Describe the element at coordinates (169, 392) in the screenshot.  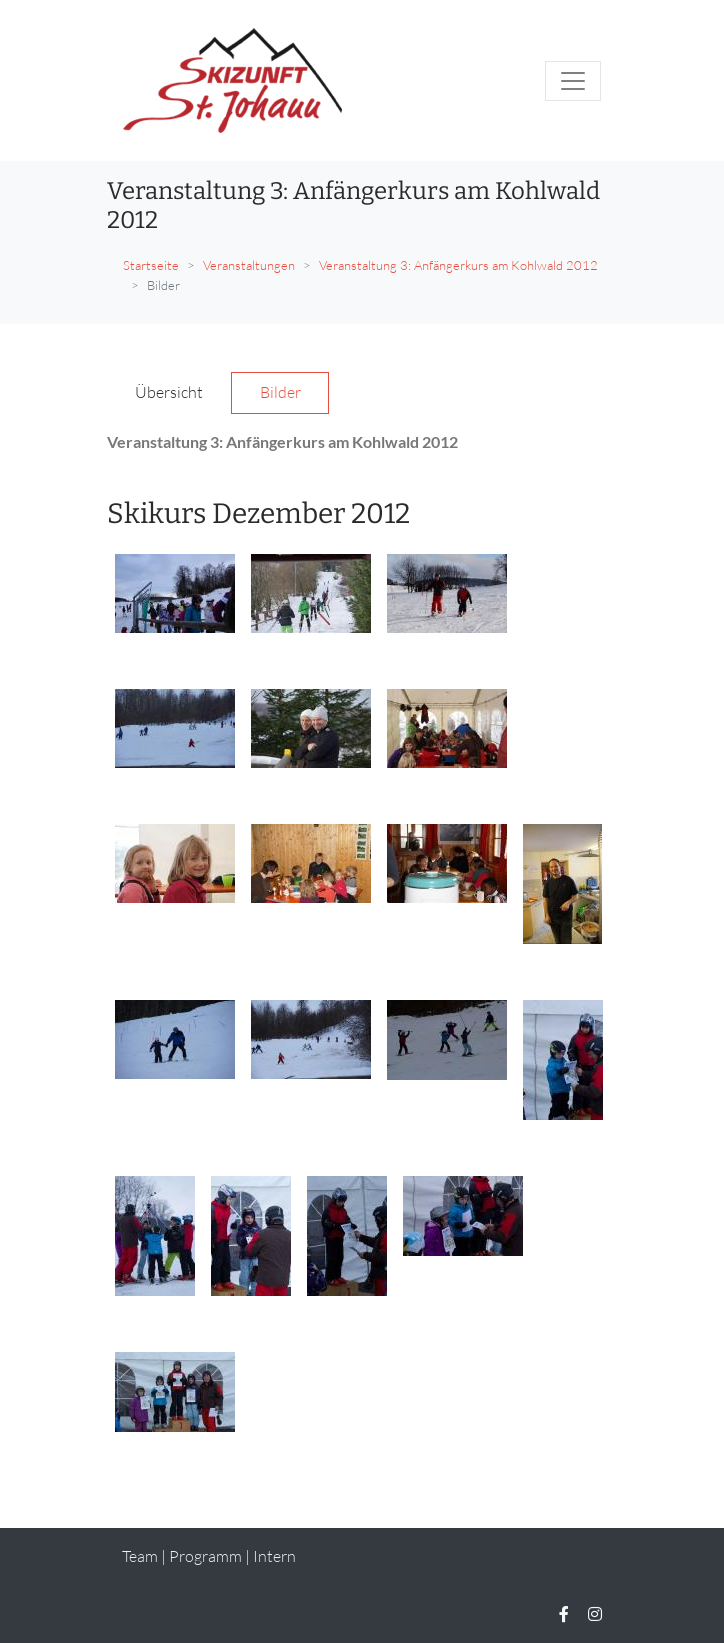
I see `Übersicht` at that location.